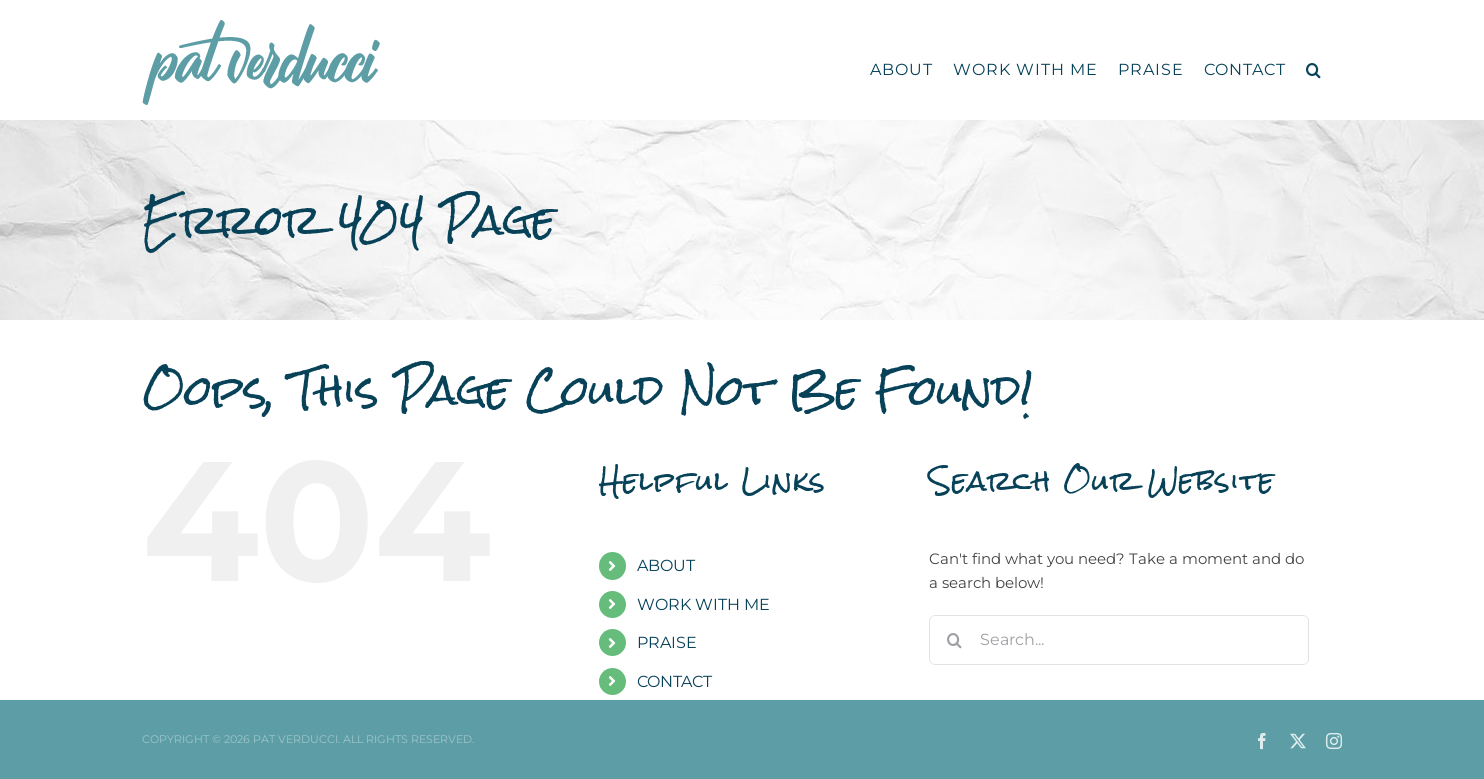 This screenshot has width=1484, height=779. Describe the element at coordinates (666, 565) in the screenshot. I see `ABOUT` at that location.